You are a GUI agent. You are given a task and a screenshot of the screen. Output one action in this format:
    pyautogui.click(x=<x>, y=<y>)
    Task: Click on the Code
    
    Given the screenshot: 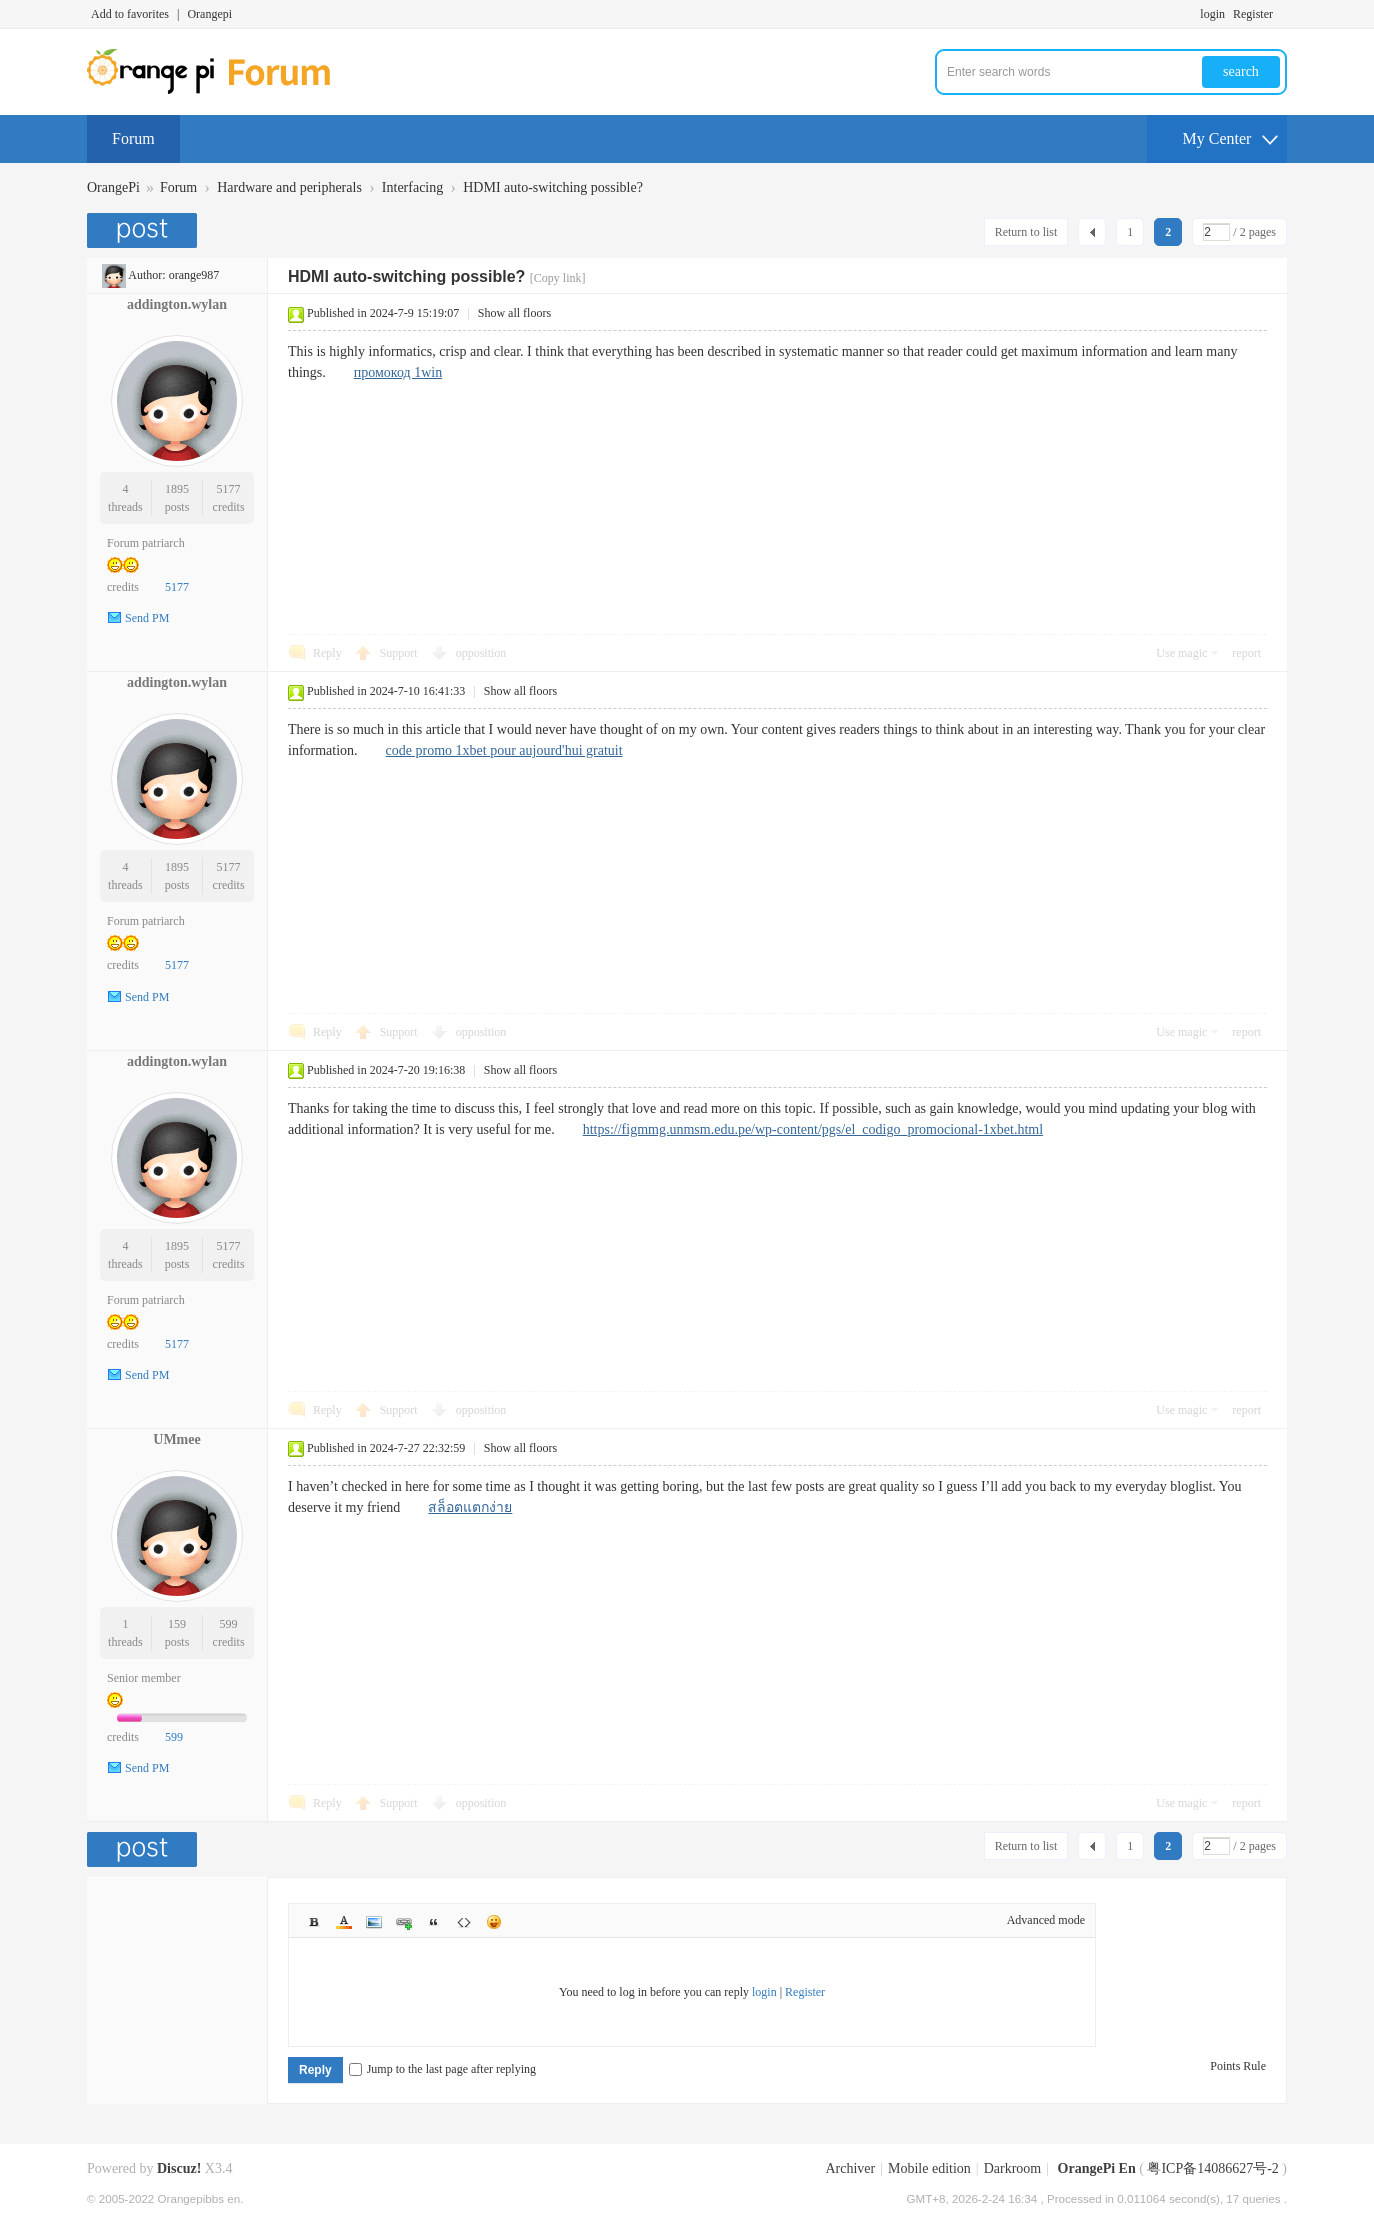 What is the action you would take?
    pyautogui.click(x=464, y=1922)
    